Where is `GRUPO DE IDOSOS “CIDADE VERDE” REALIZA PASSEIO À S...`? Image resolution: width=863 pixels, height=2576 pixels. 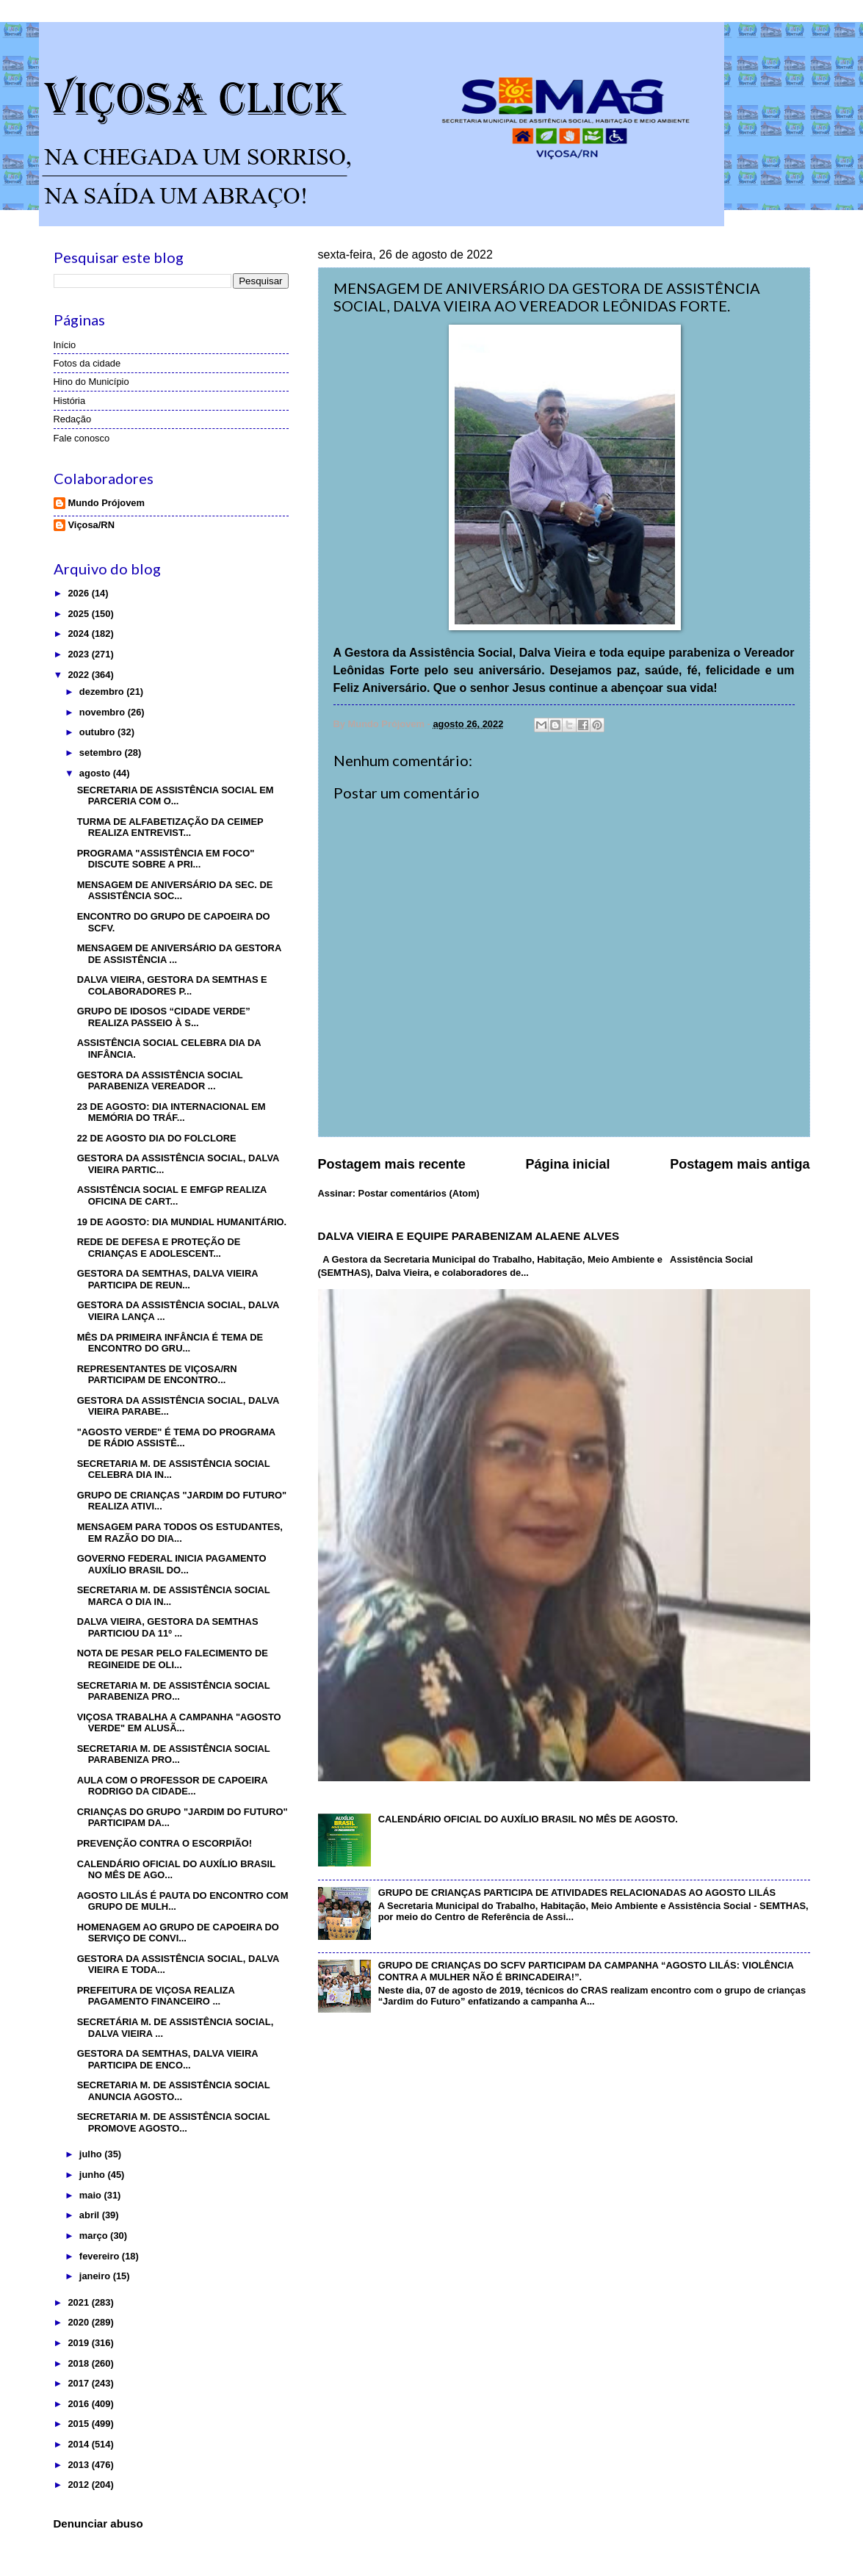
GRUPO DE IDOSOS “CIDADE VERDE” REALIZA PASSEIO À S... is located at coordinates (163, 1017).